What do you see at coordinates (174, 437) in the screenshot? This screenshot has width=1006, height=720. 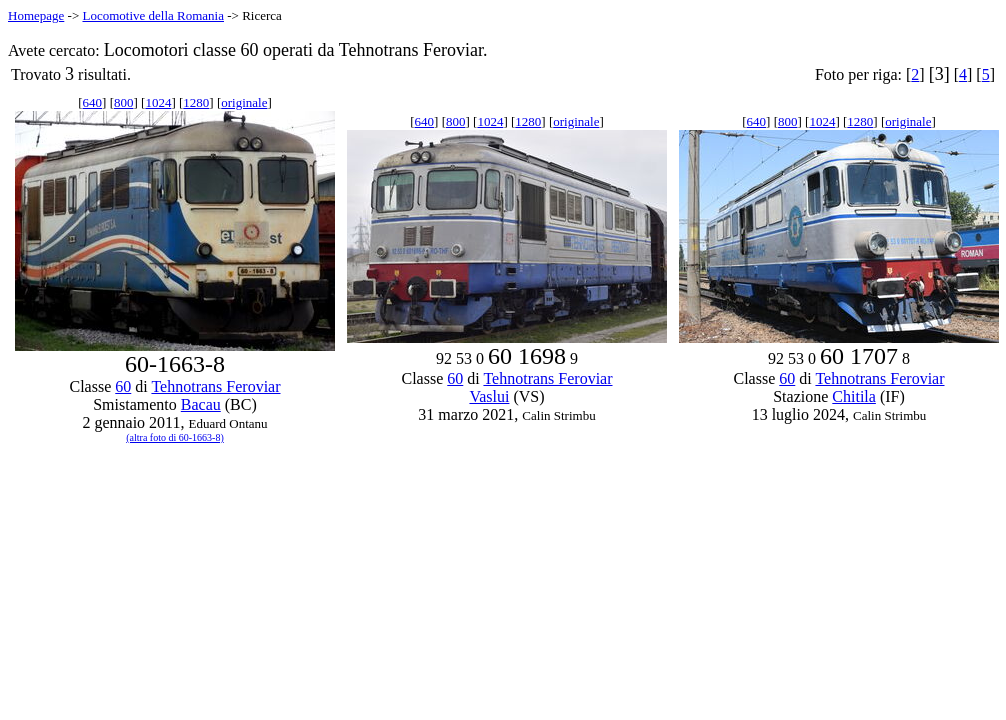 I see `(altra foto di 60-1663-8)` at bounding box center [174, 437].